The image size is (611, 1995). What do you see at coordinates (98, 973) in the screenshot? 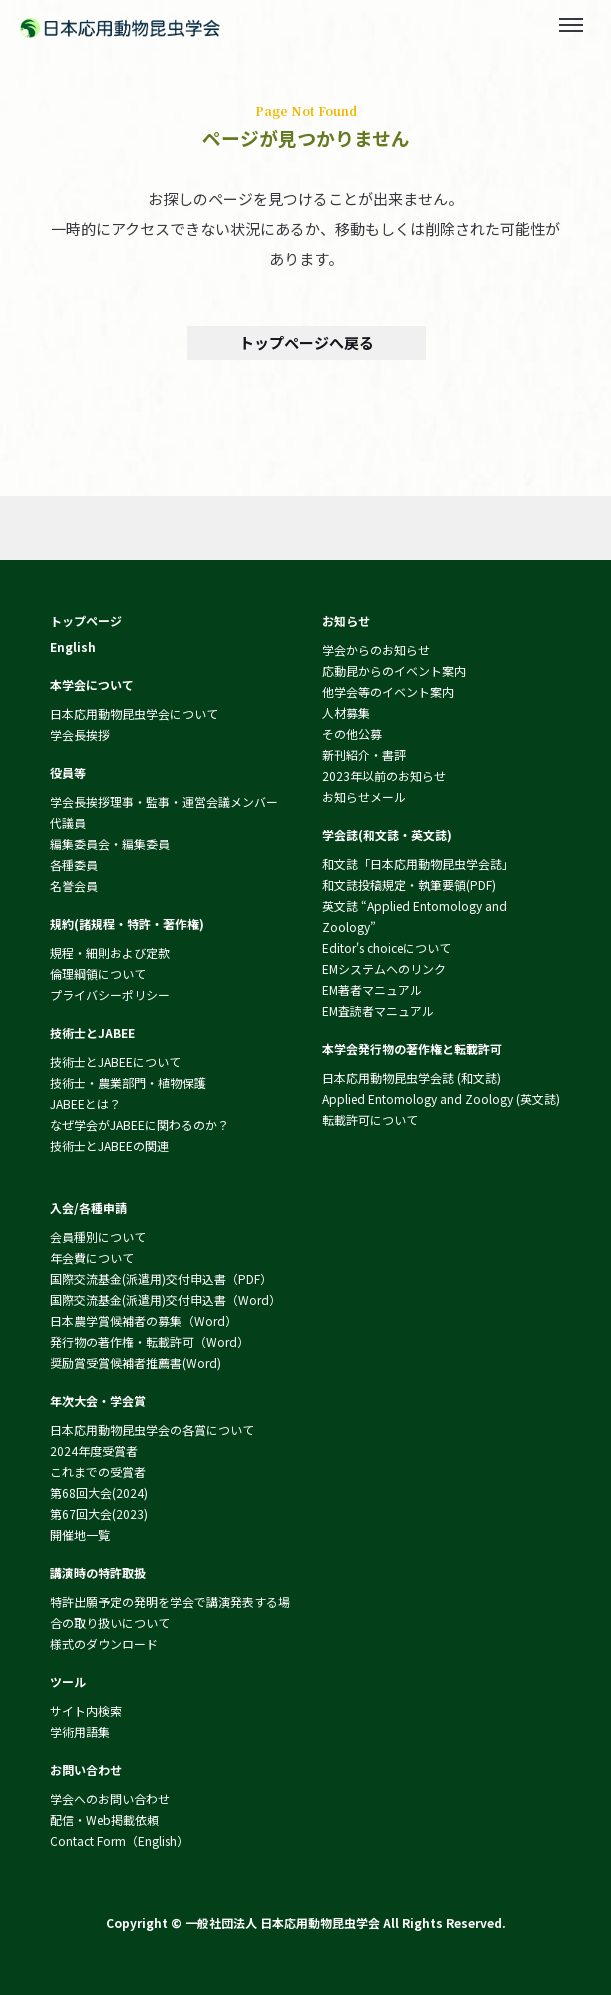
I see `倫理綱領について` at bounding box center [98, 973].